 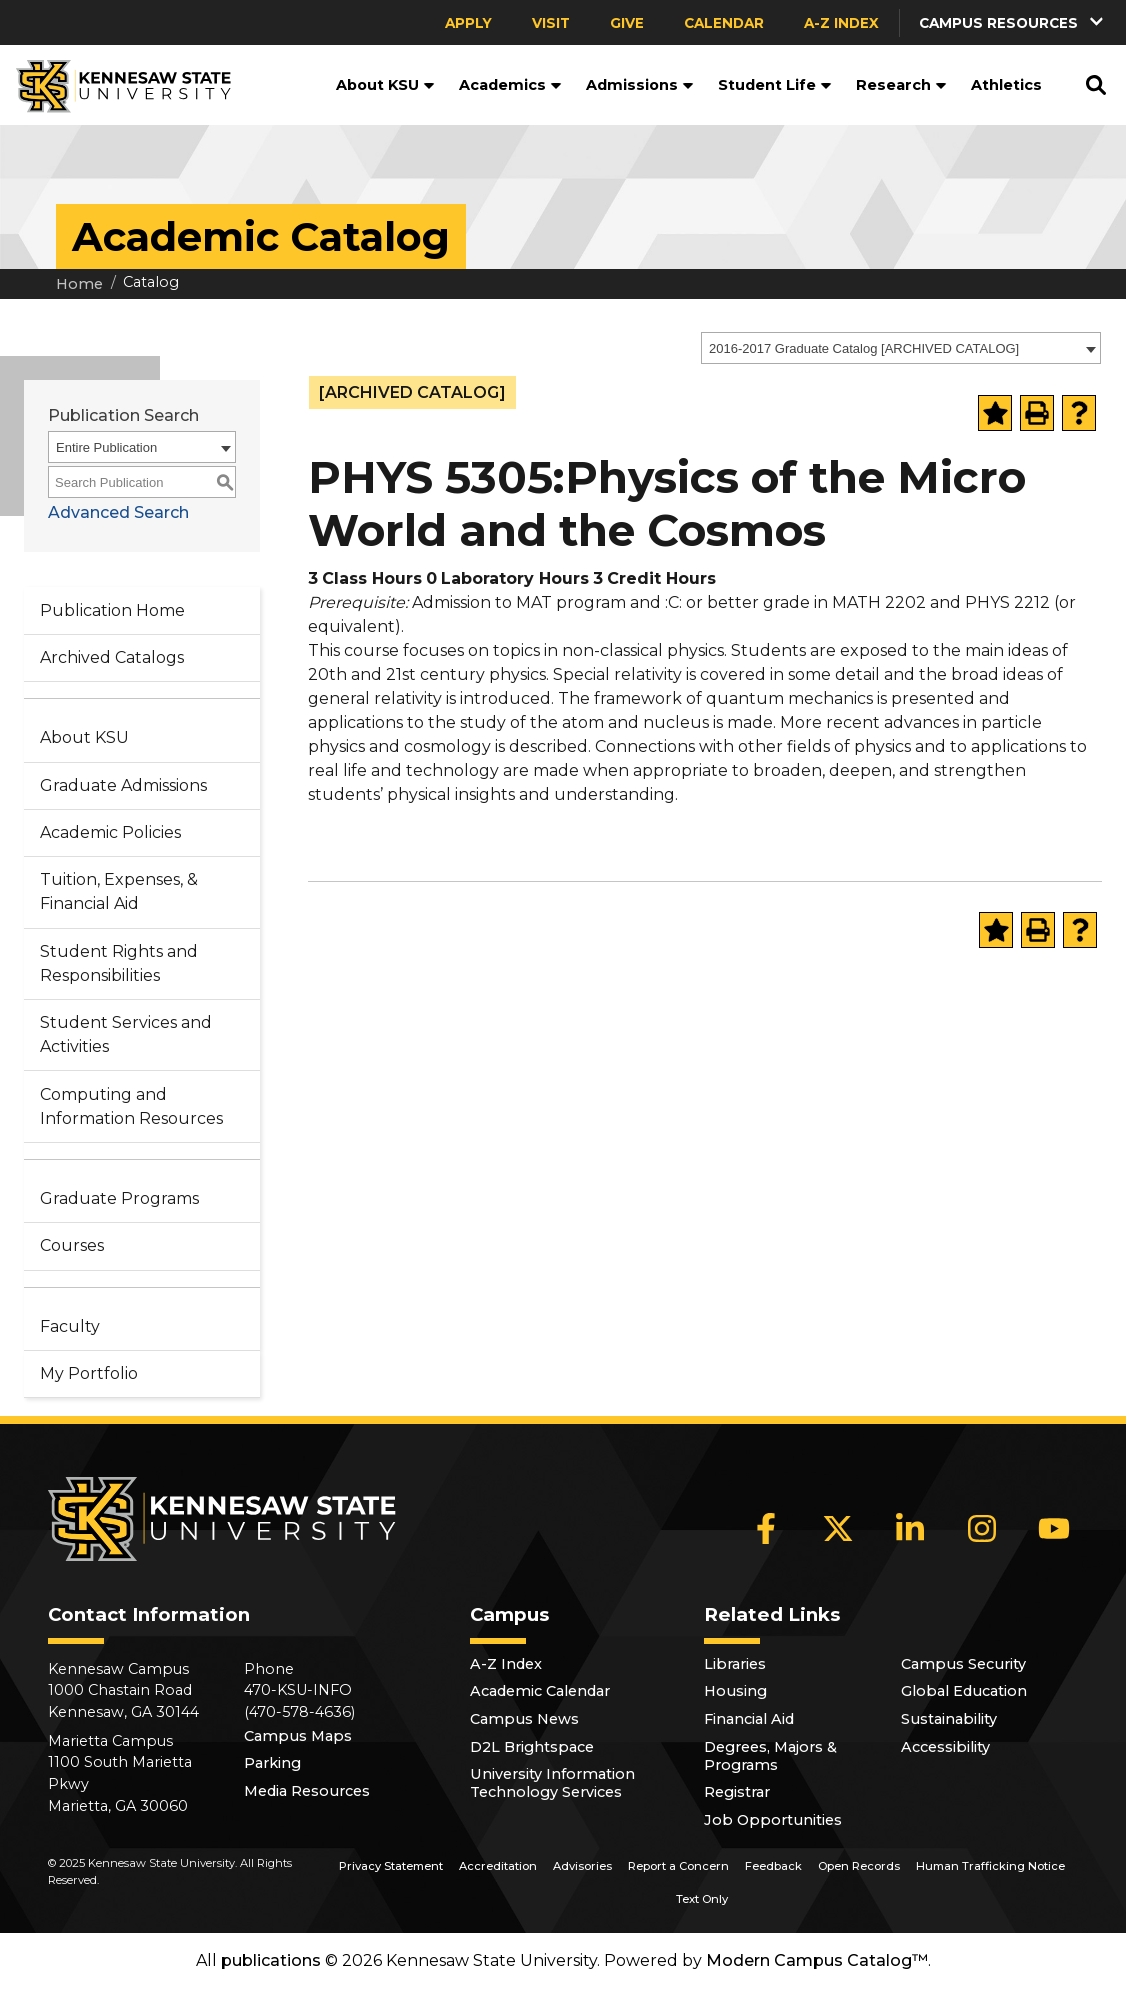 I want to click on D2L Brightspace, so click(x=532, y=1747).